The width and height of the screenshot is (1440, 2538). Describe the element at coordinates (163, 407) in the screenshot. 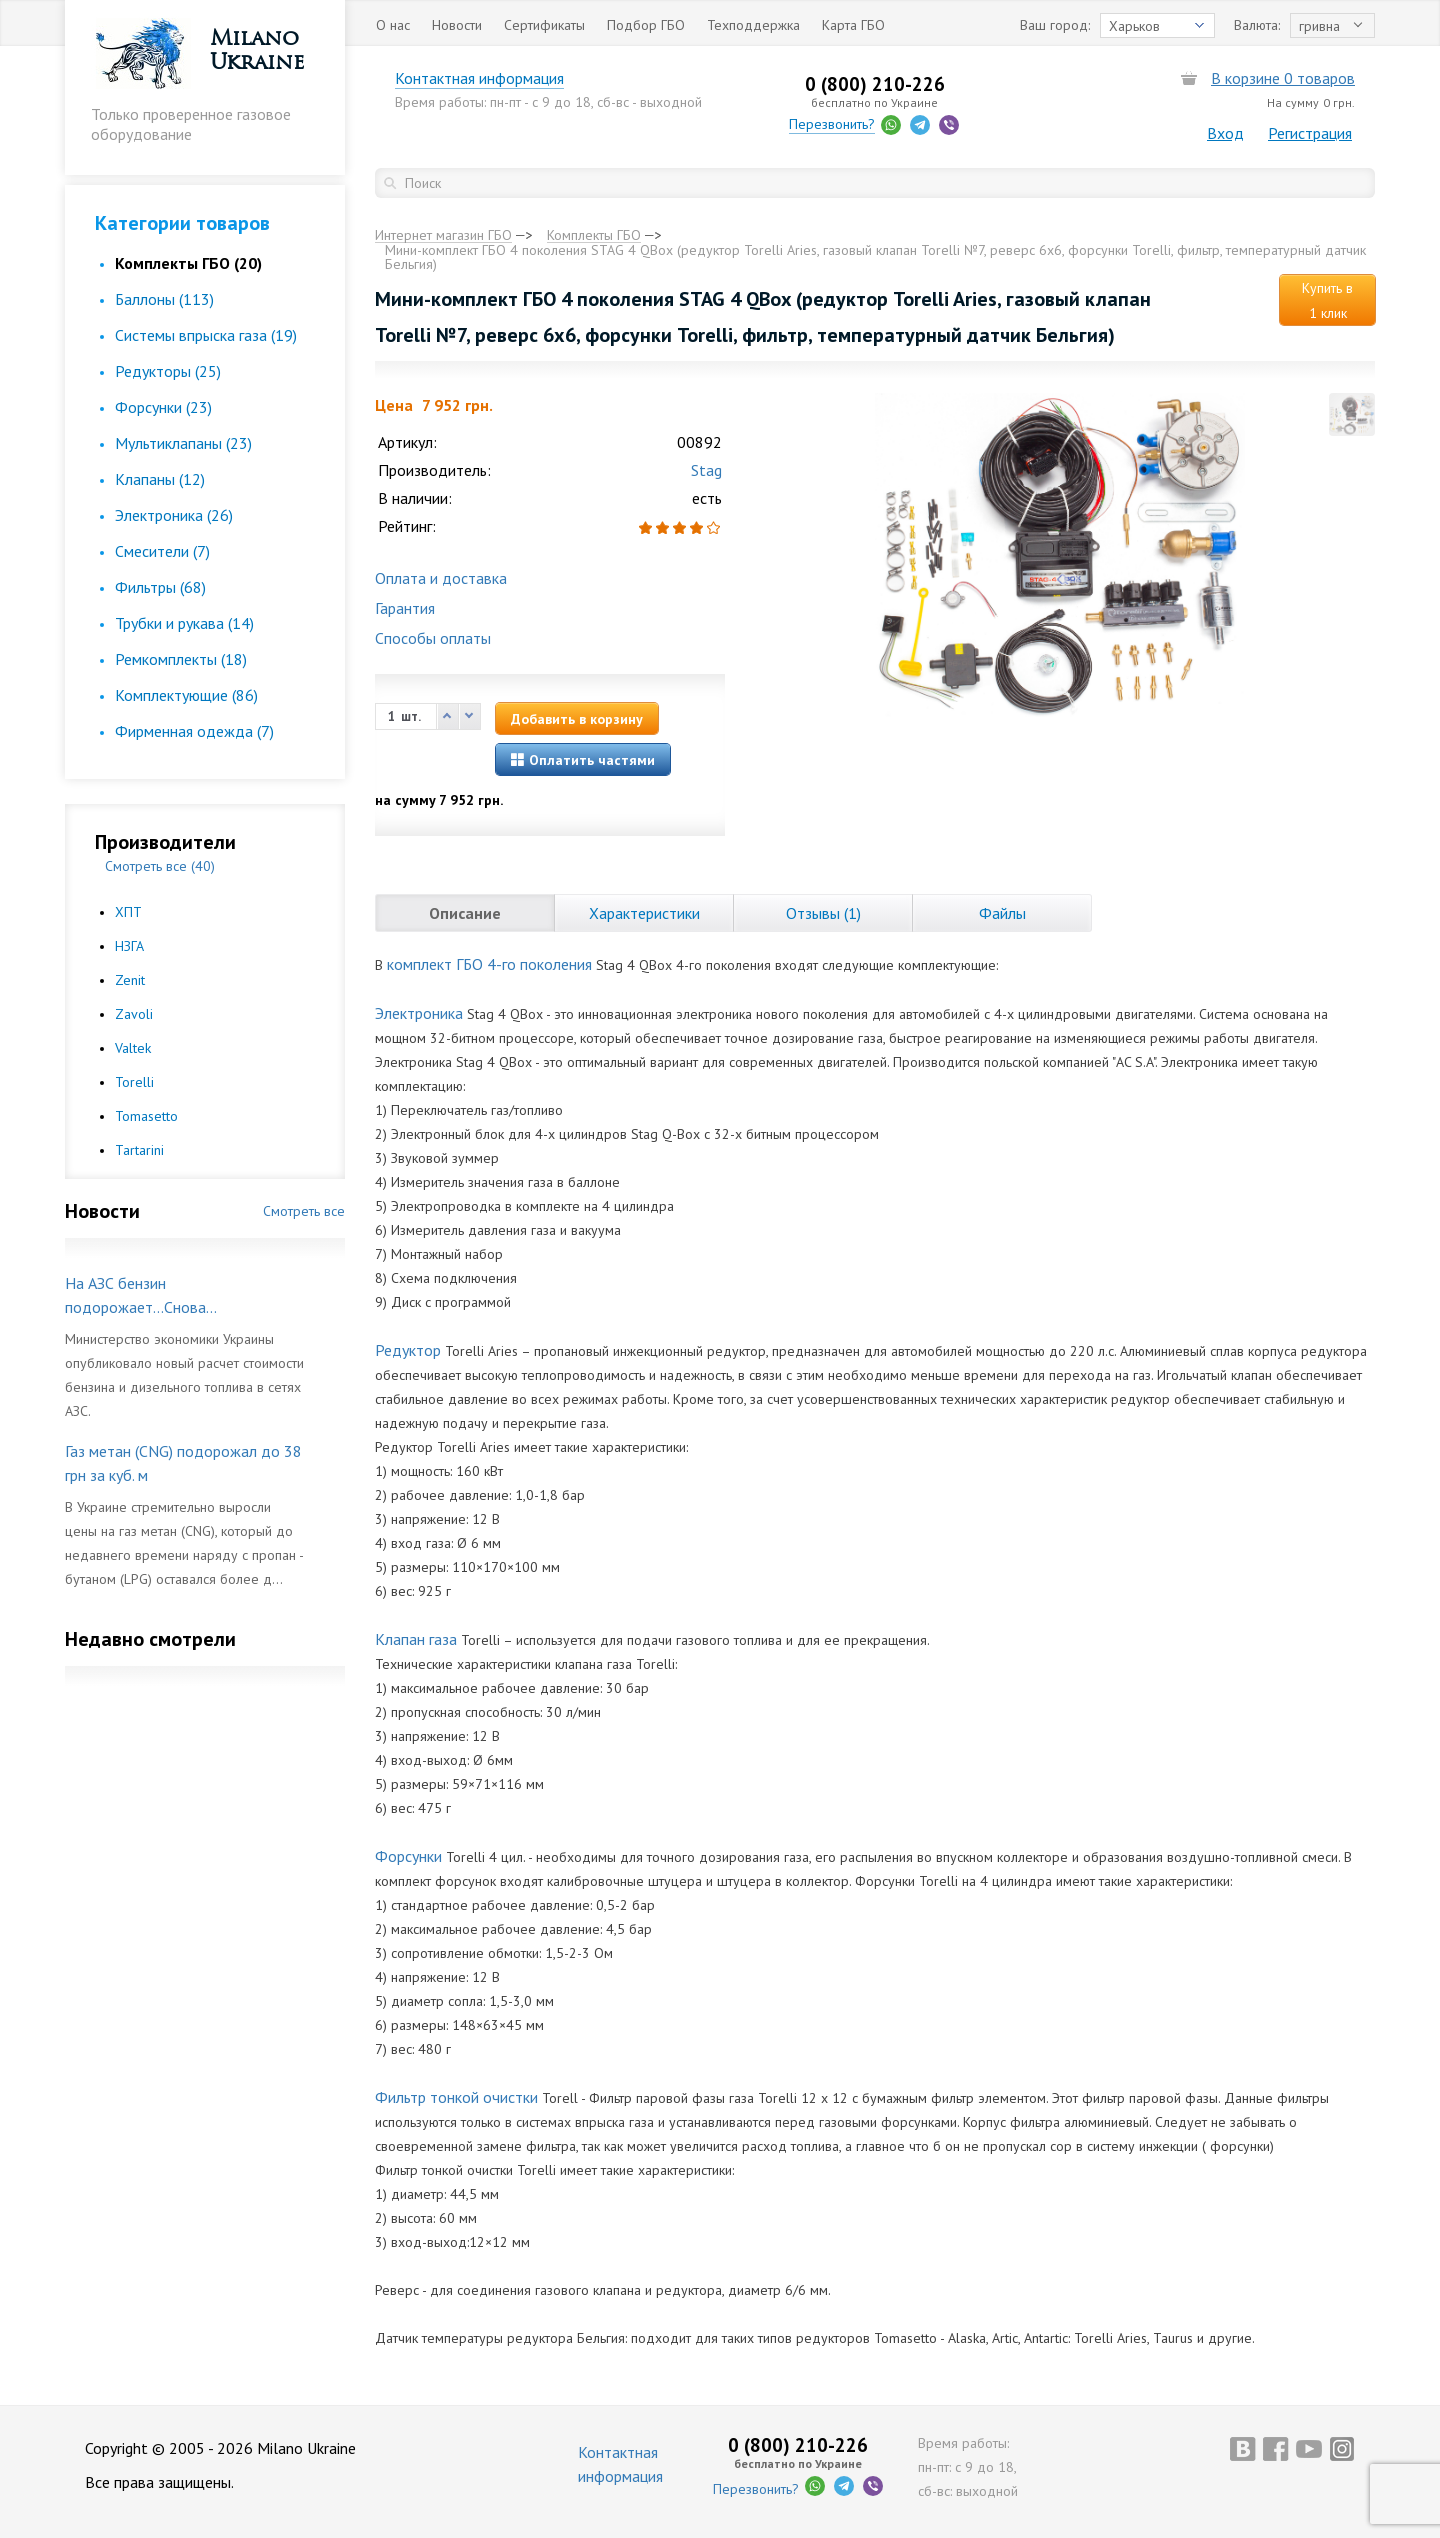

I see `Форсунки (23)` at that location.